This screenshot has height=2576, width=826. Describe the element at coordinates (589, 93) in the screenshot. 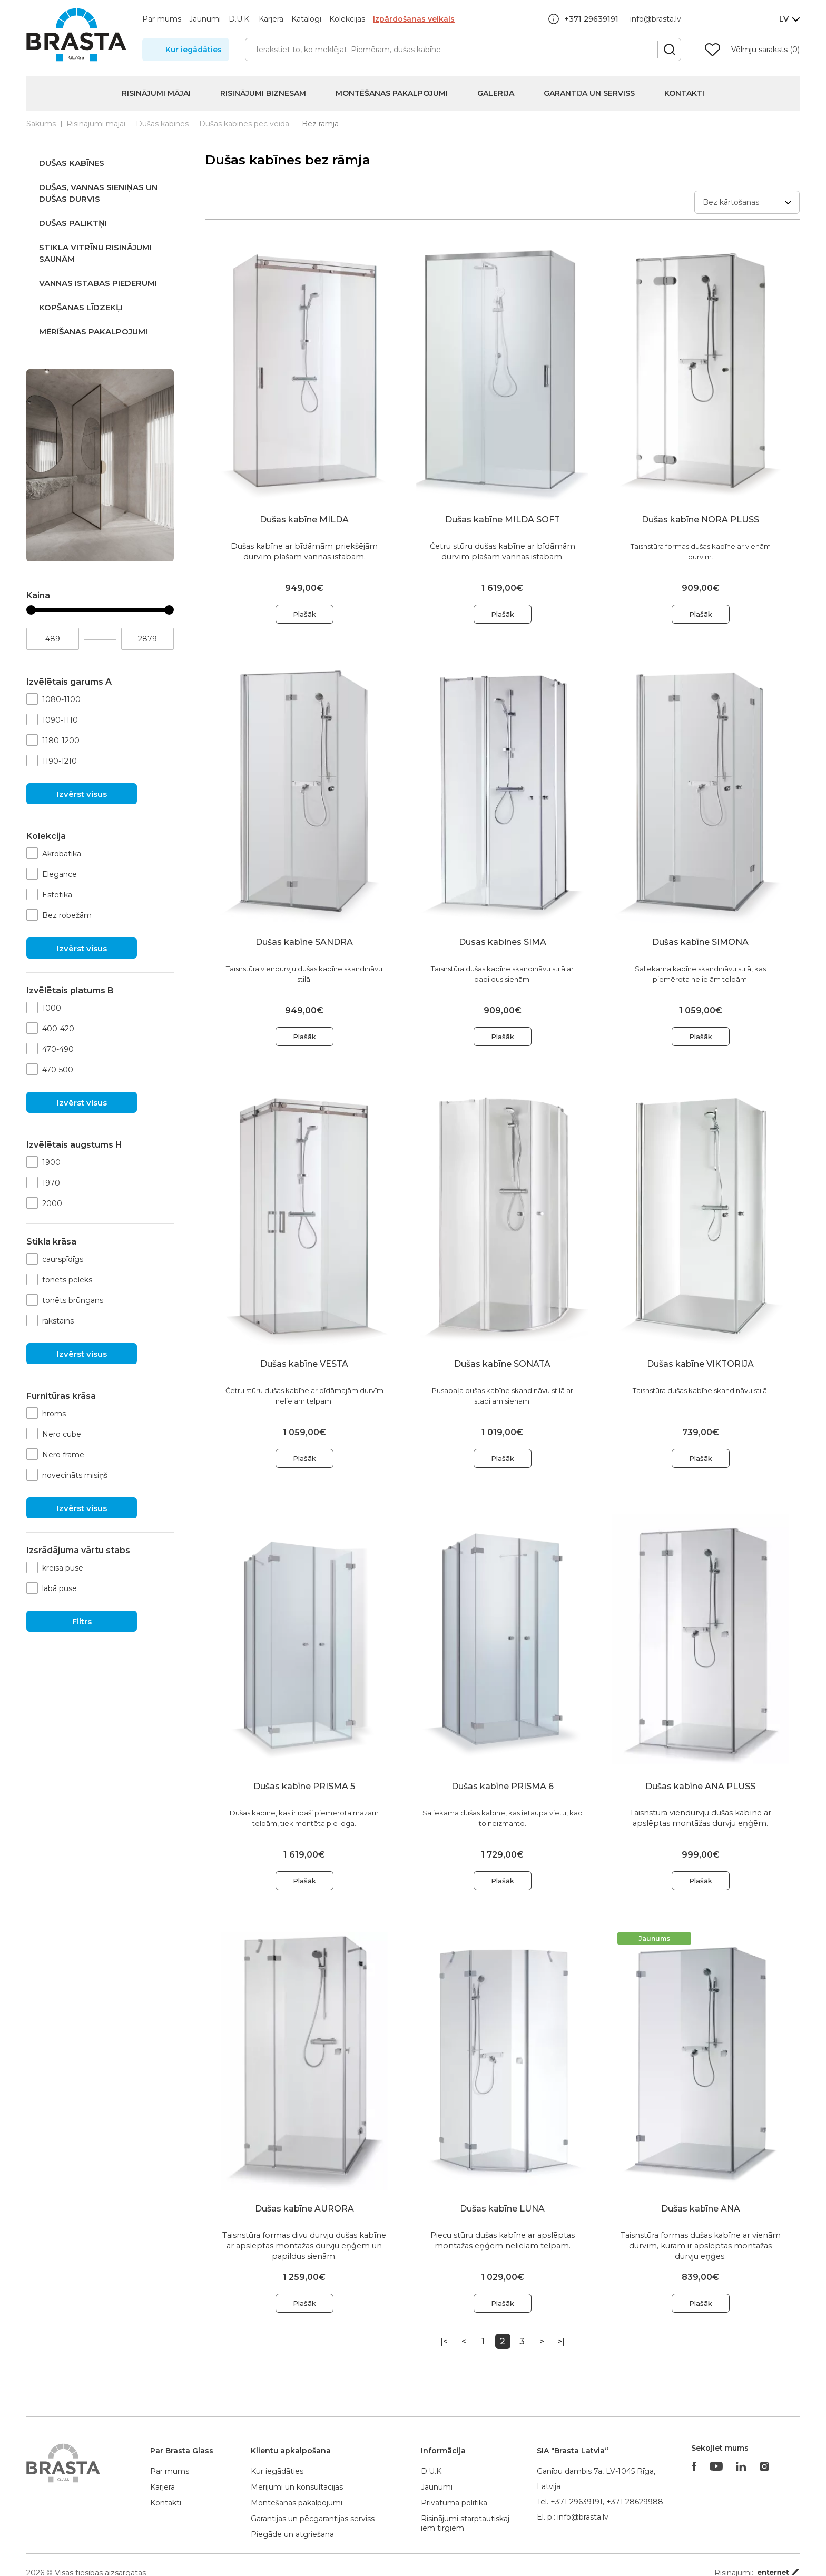

I see `Garantija un serviss` at that location.